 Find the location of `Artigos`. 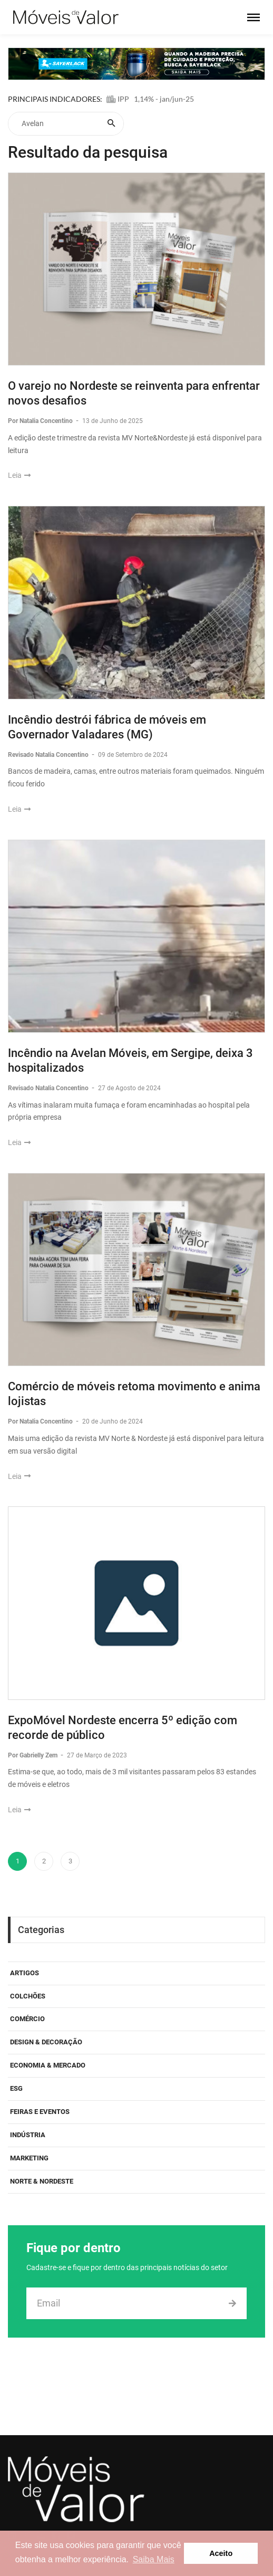

Artigos is located at coordinates (24, 1973).